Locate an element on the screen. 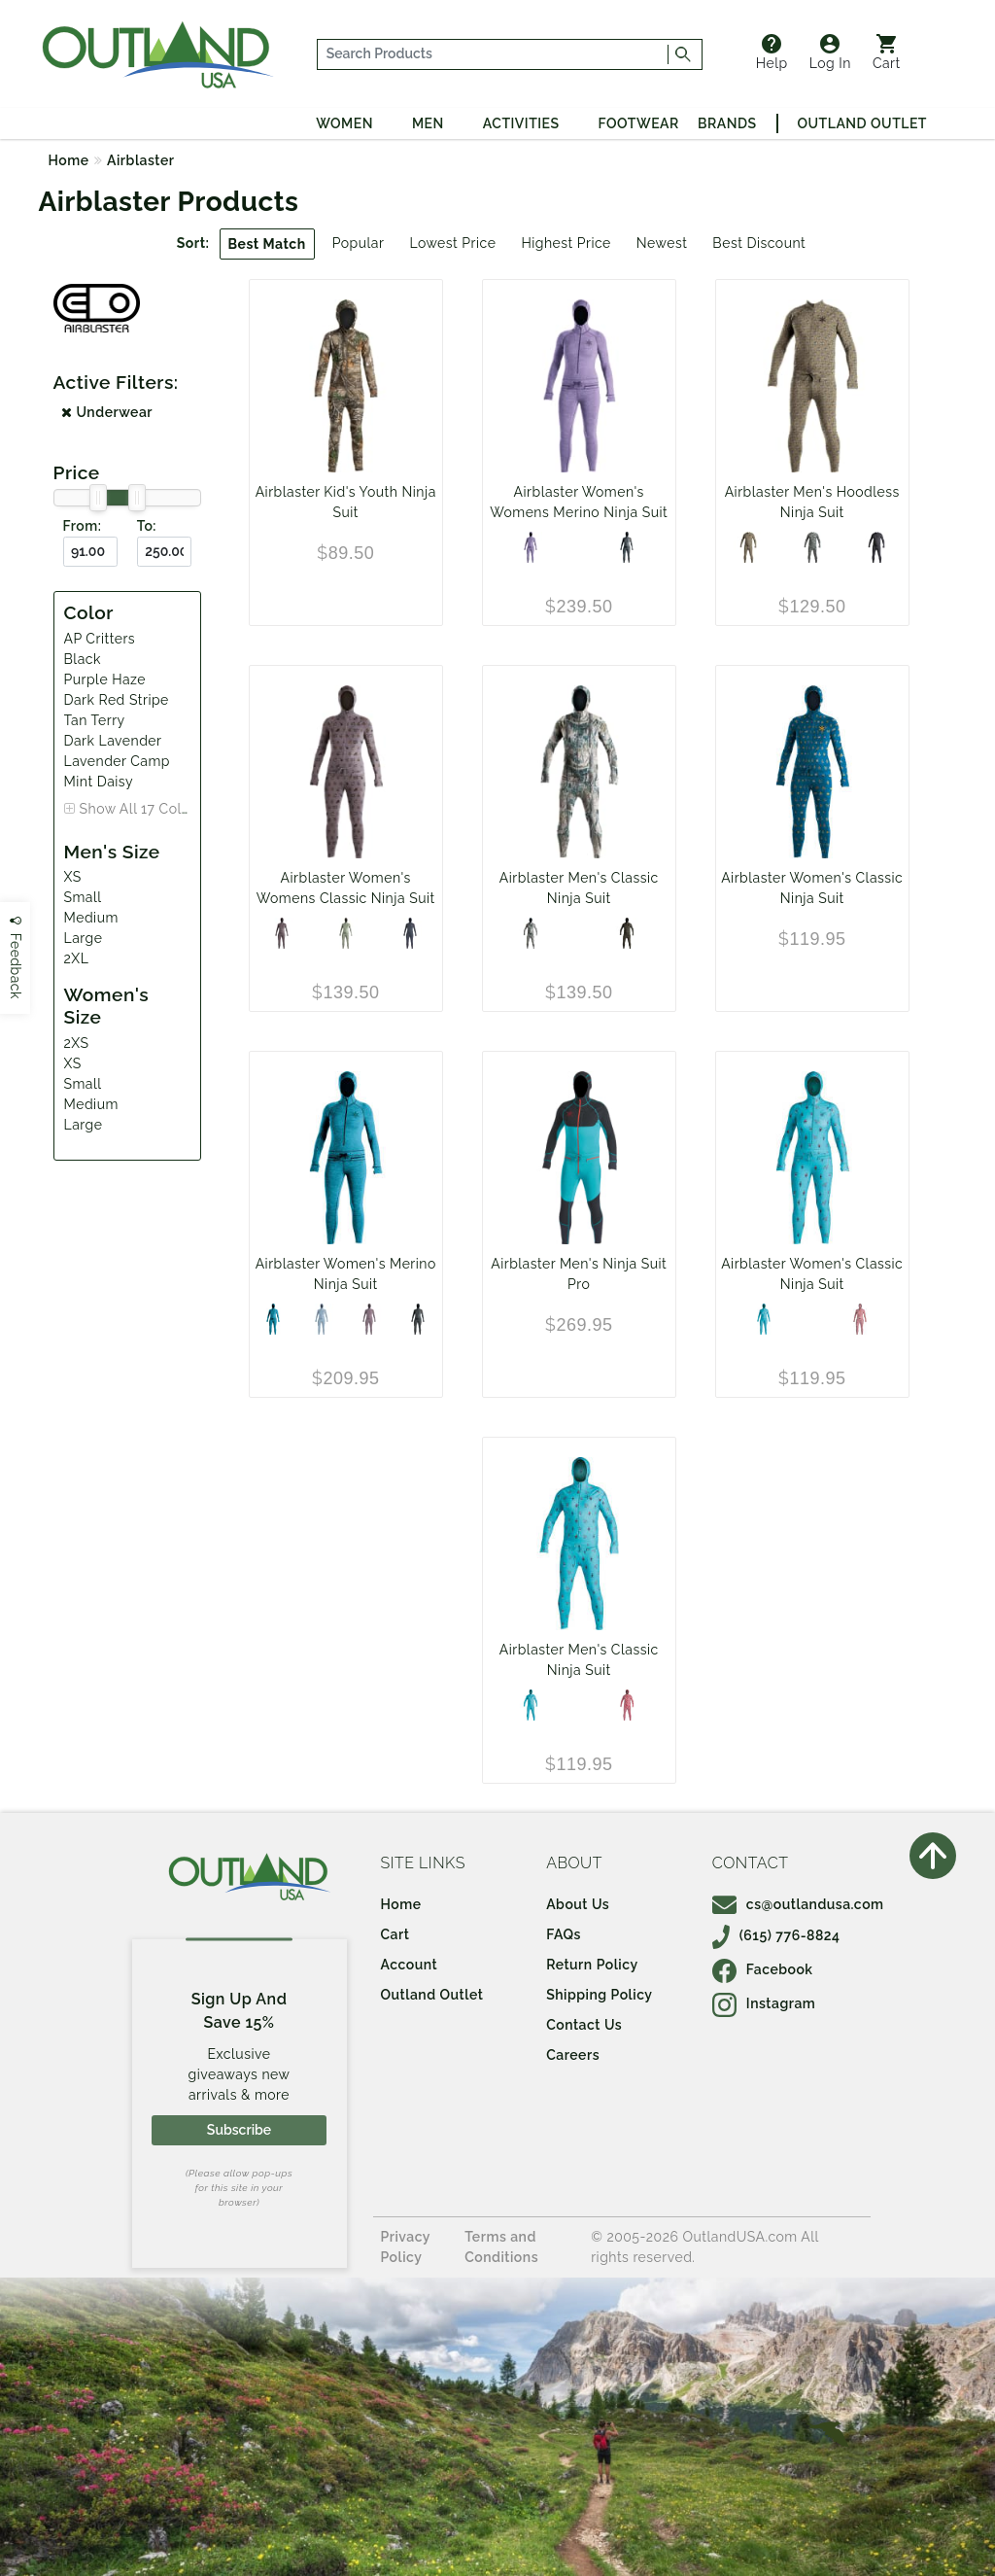 This screenshot has height=2576, width=995. Return Policy is located at coordinates (591, 1964).